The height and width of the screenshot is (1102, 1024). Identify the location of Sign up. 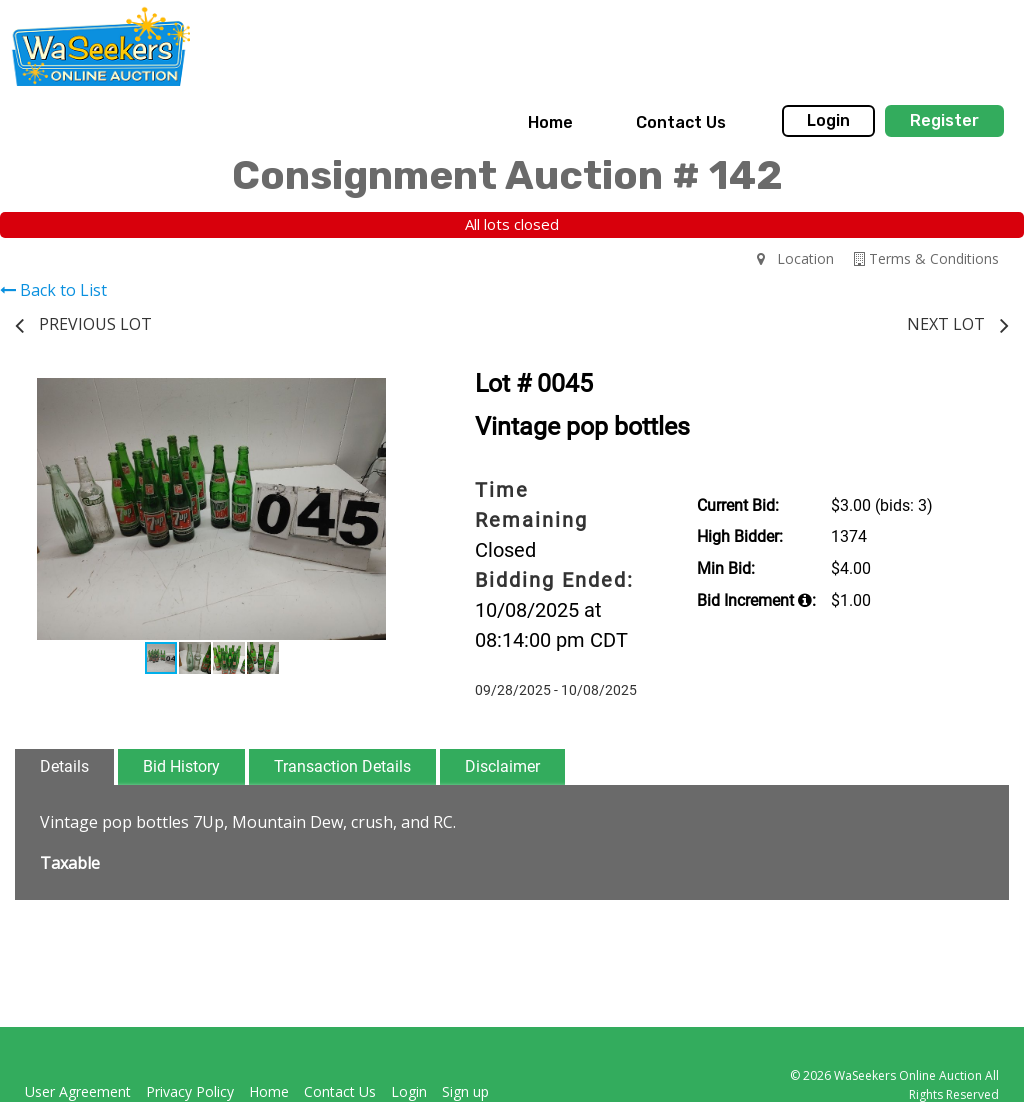
(465, 1091).